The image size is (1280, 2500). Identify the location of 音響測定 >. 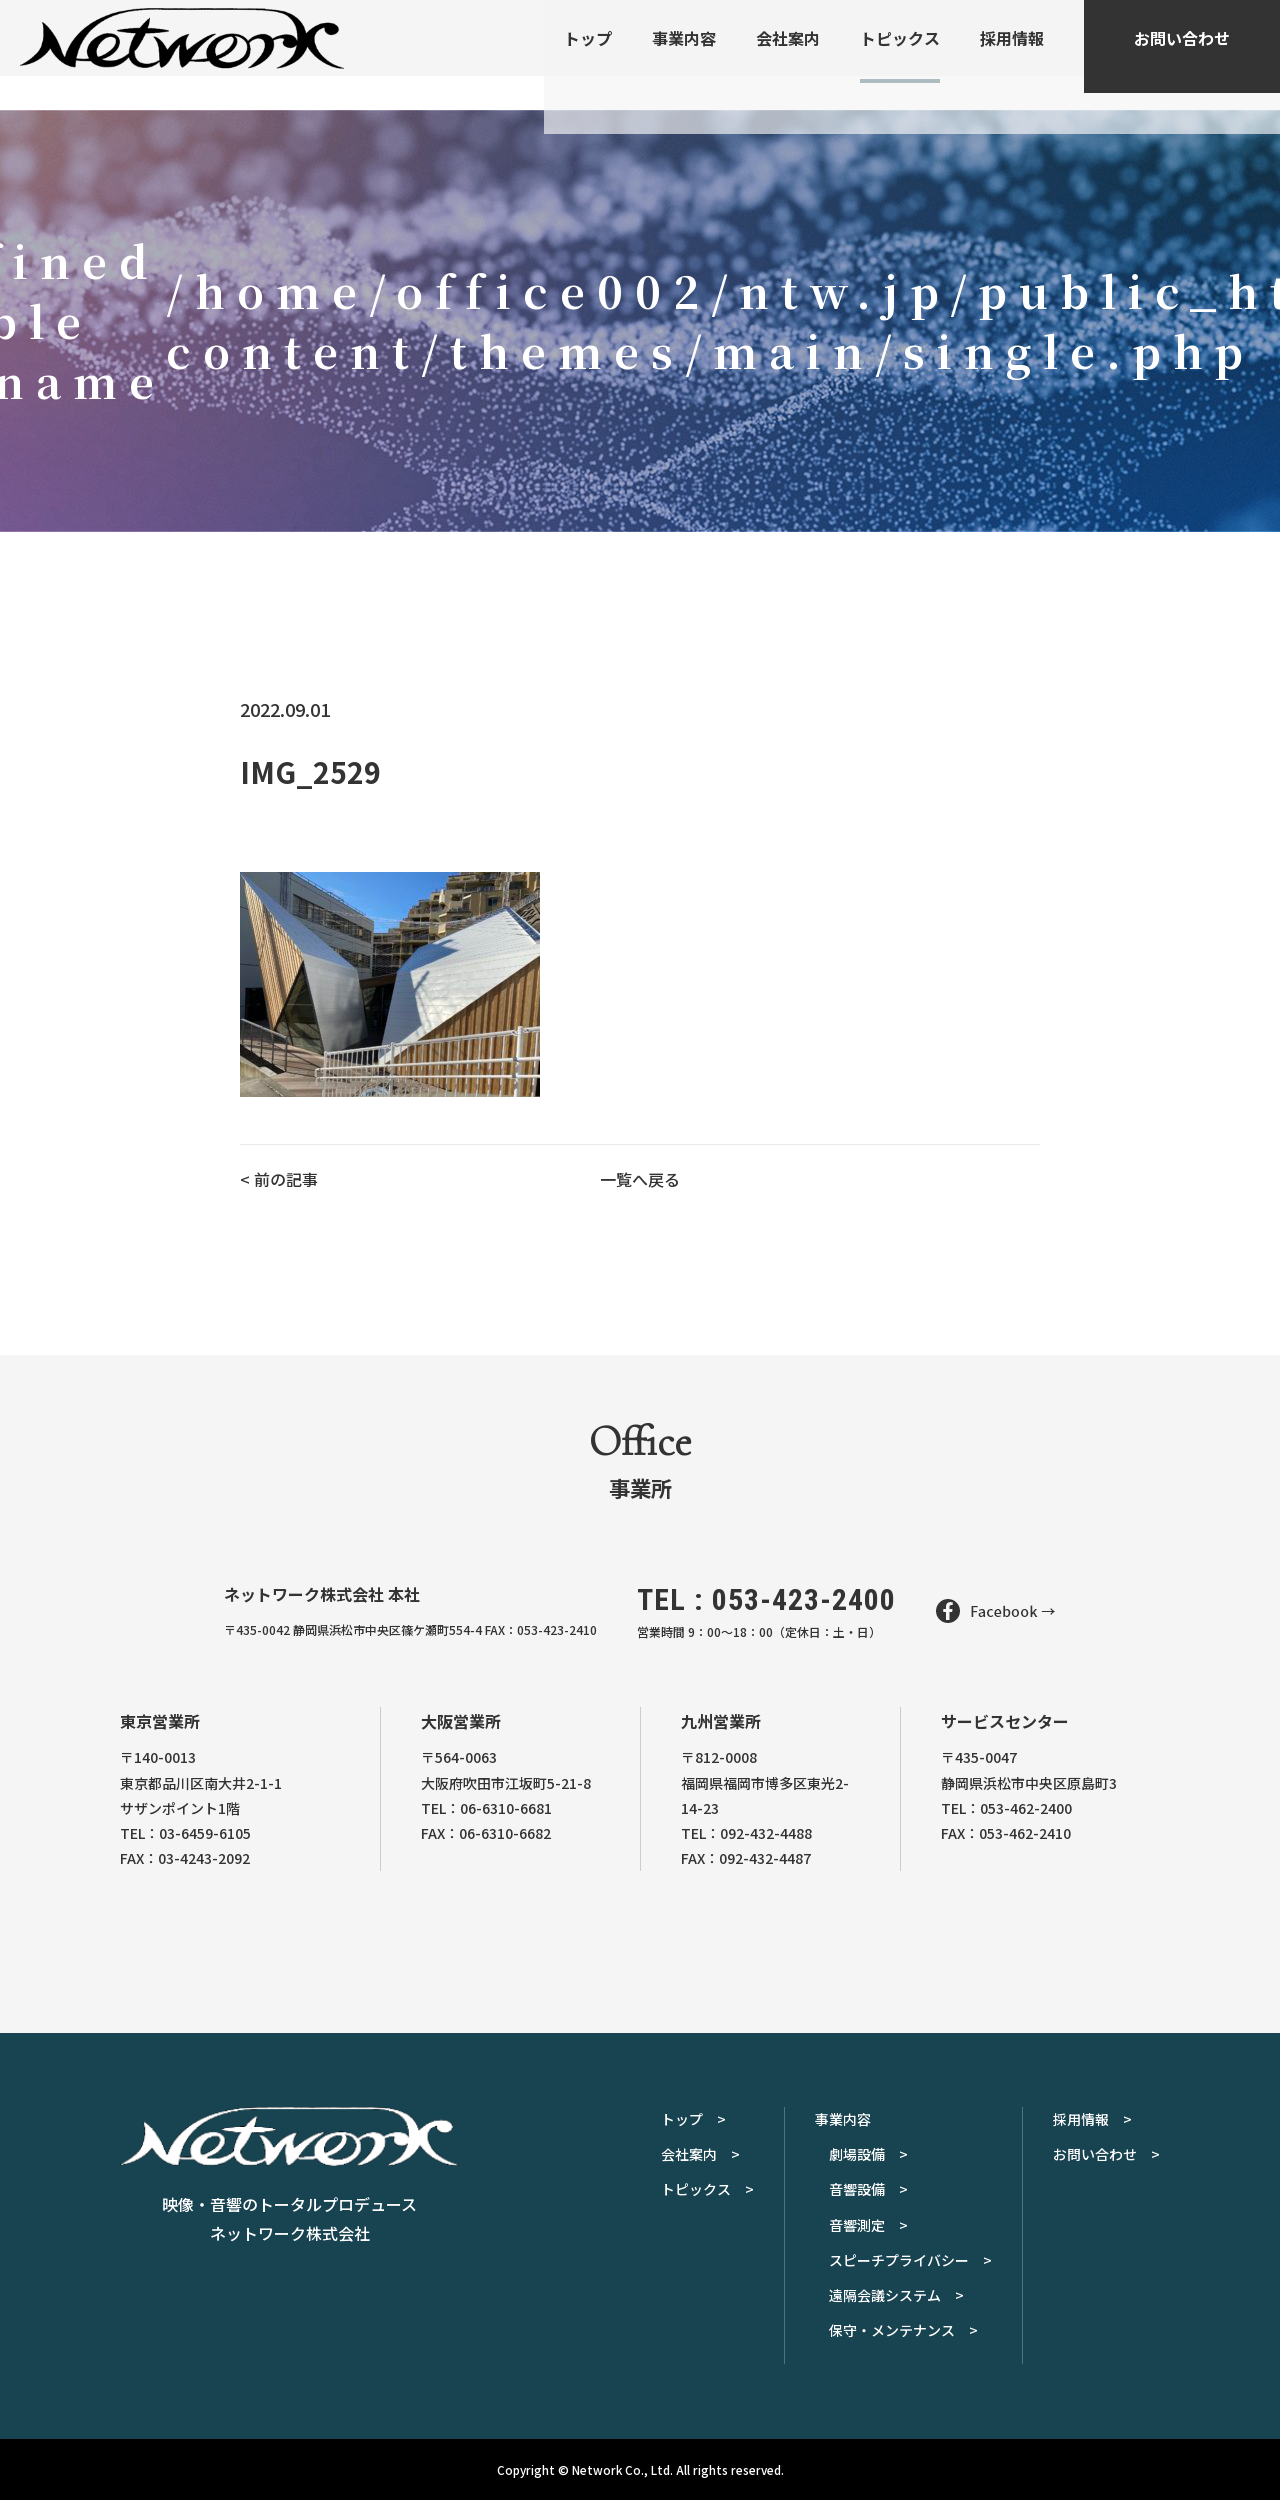
(868, 2225).